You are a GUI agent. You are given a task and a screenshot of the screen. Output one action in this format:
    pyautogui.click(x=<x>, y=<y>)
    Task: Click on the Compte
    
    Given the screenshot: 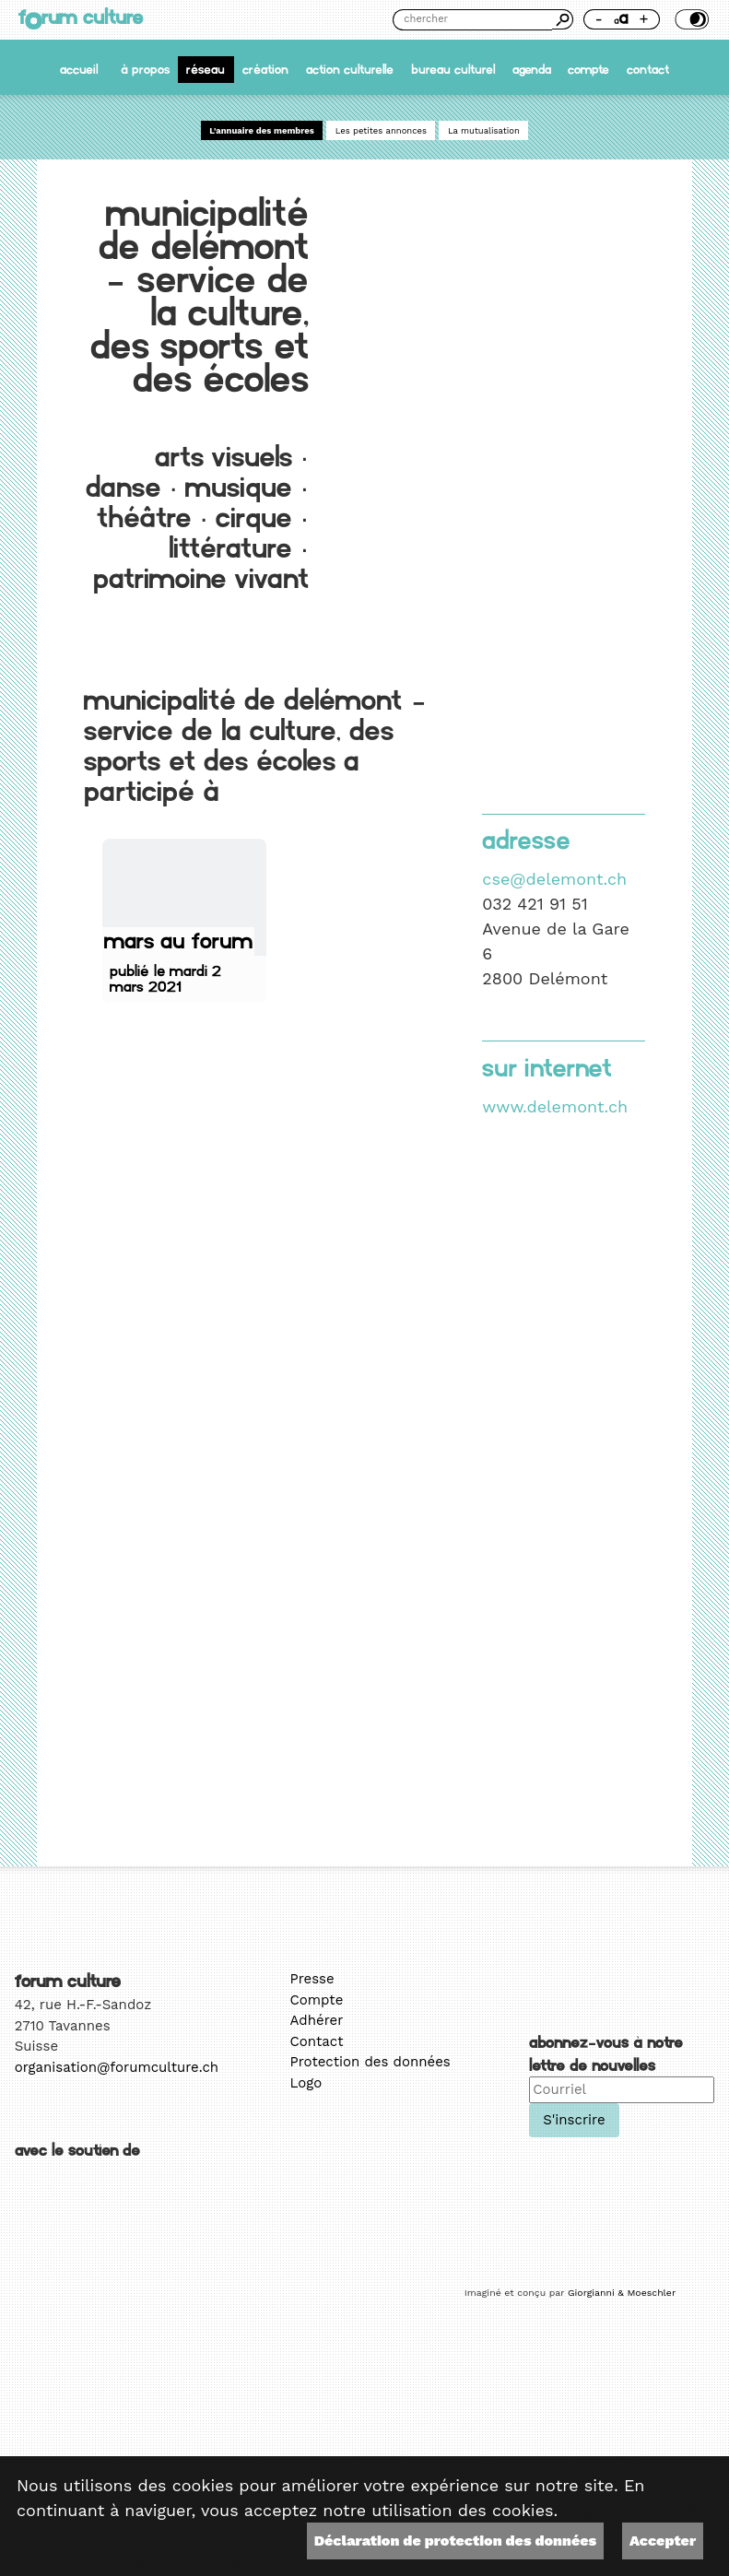 What is the action you would take?
    pyautogui.click(x=588, y=69)
    